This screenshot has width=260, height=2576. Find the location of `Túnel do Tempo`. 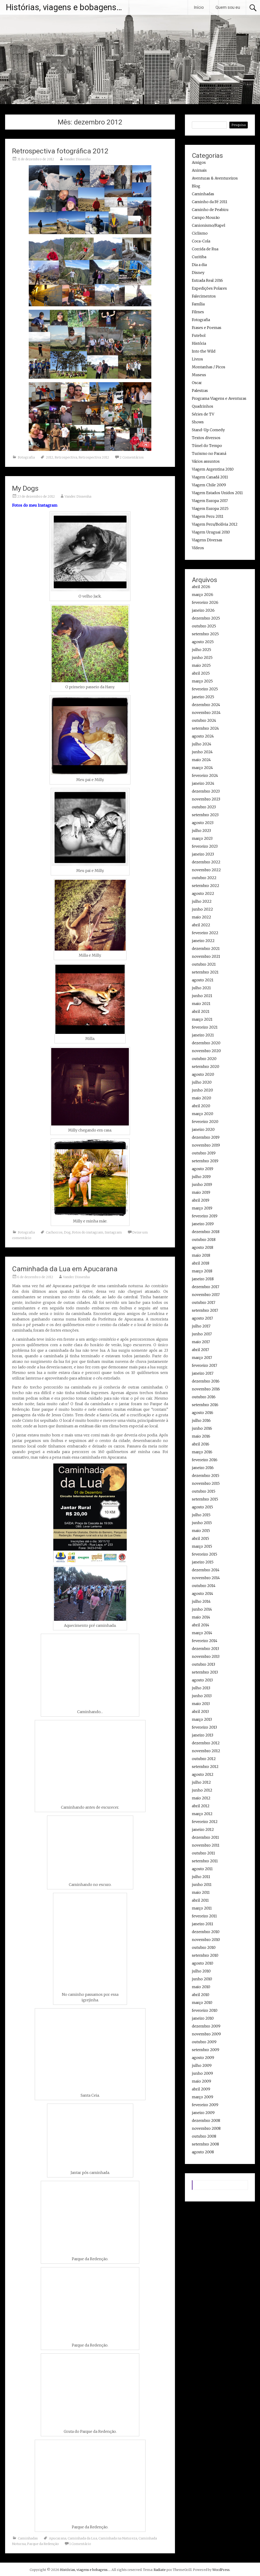

Túnel do Tempo is located at coordinates (207, 445).